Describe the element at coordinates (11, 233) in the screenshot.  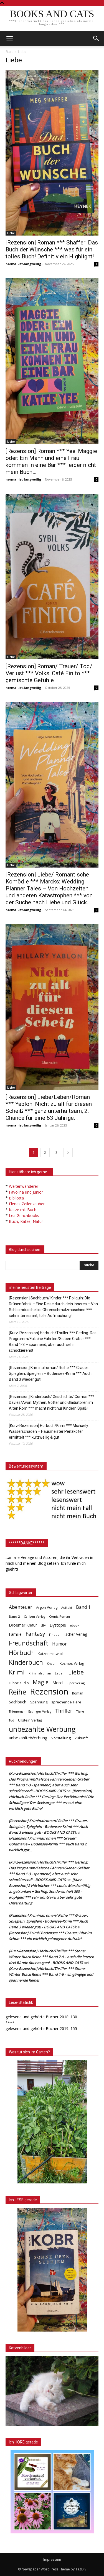
I see `Liebe` at that location.